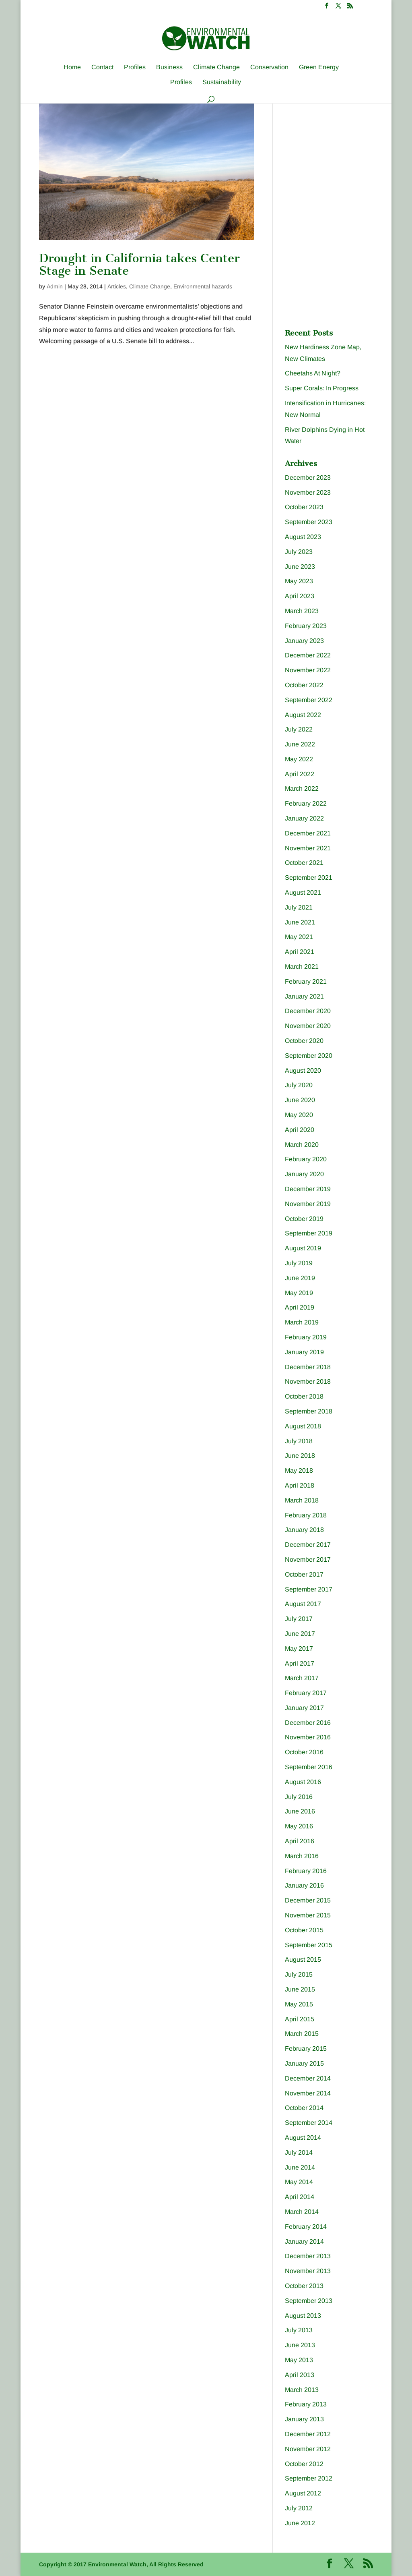  I want to click on May 2015, so click(299, 2004).